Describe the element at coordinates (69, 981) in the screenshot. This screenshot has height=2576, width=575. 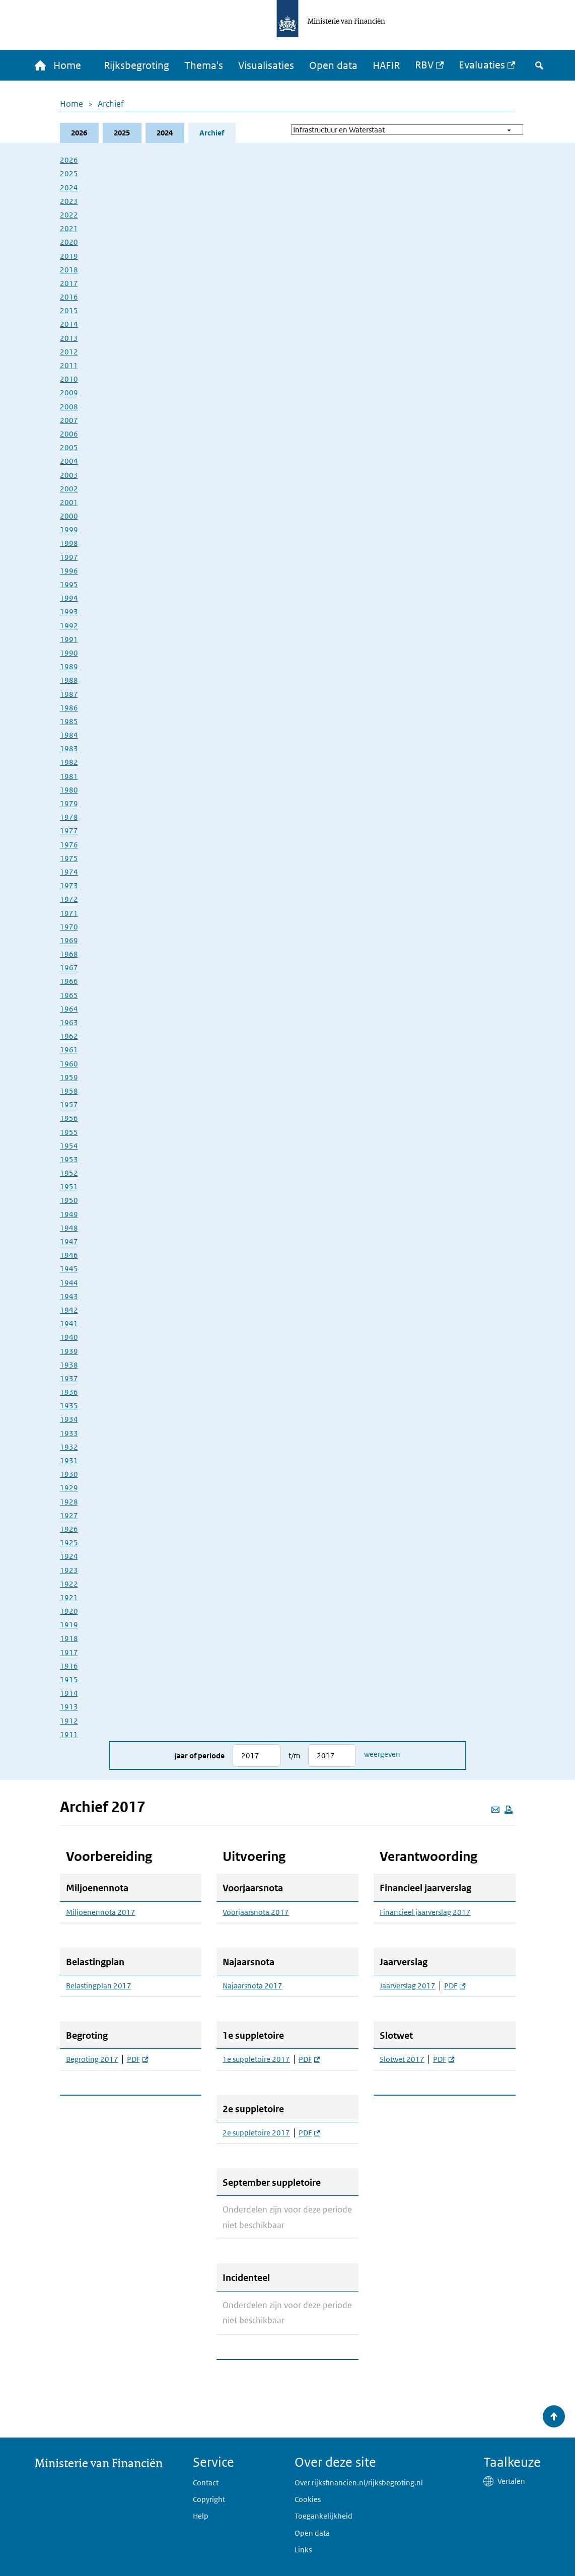
I see `1966` at that location.